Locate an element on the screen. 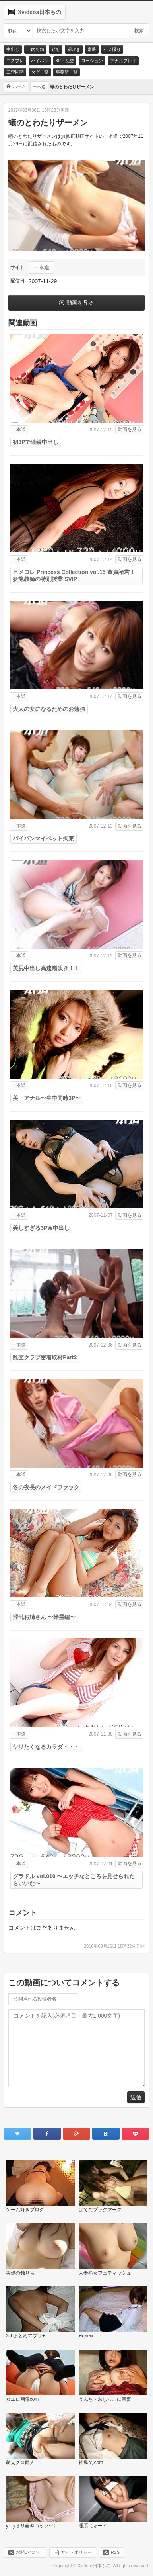 The width and height of the screenshot is (153, 2576). 動画を見る is located at coordinates (80, 302).